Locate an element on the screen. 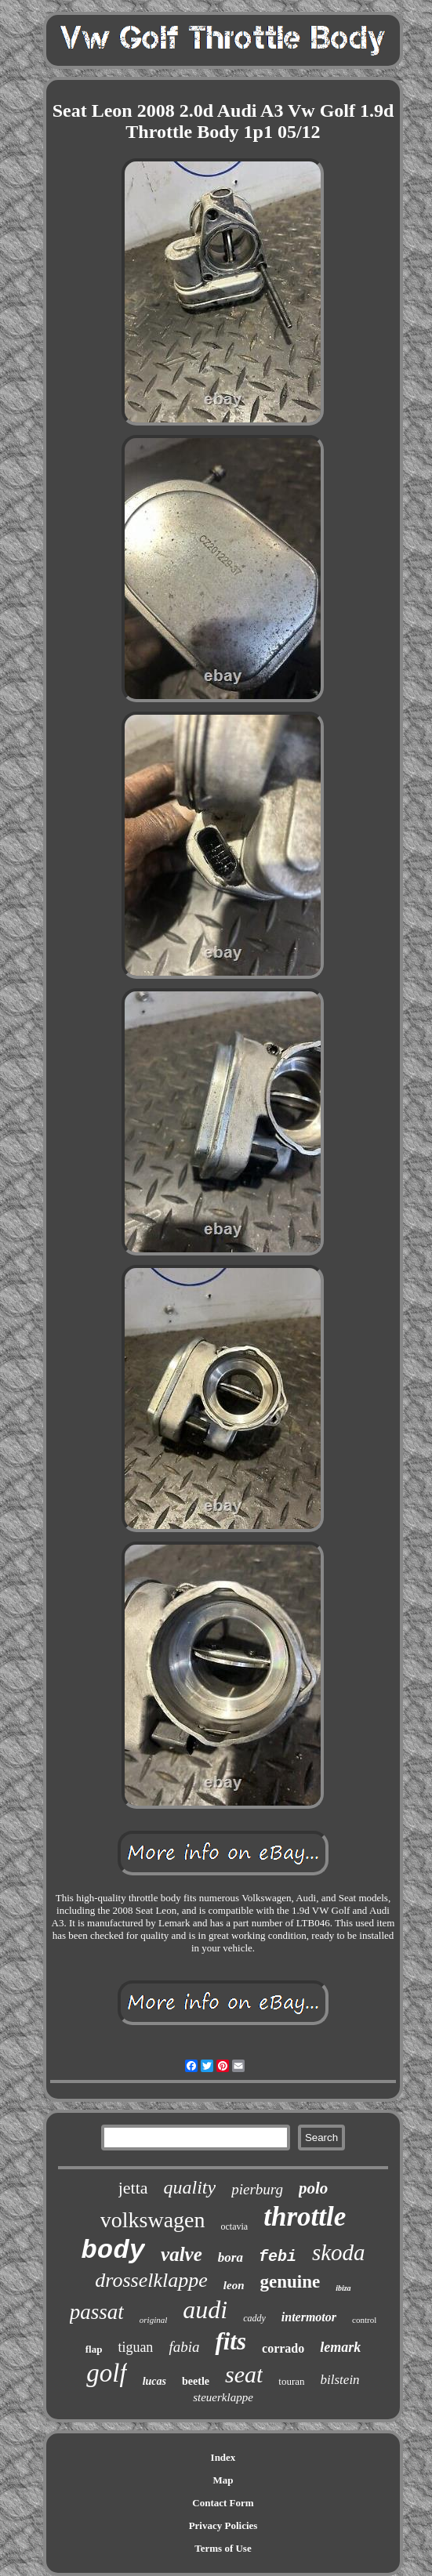 The width and height of the screenshot is (432, 2576). febi is located at coordinates (277, 2257).